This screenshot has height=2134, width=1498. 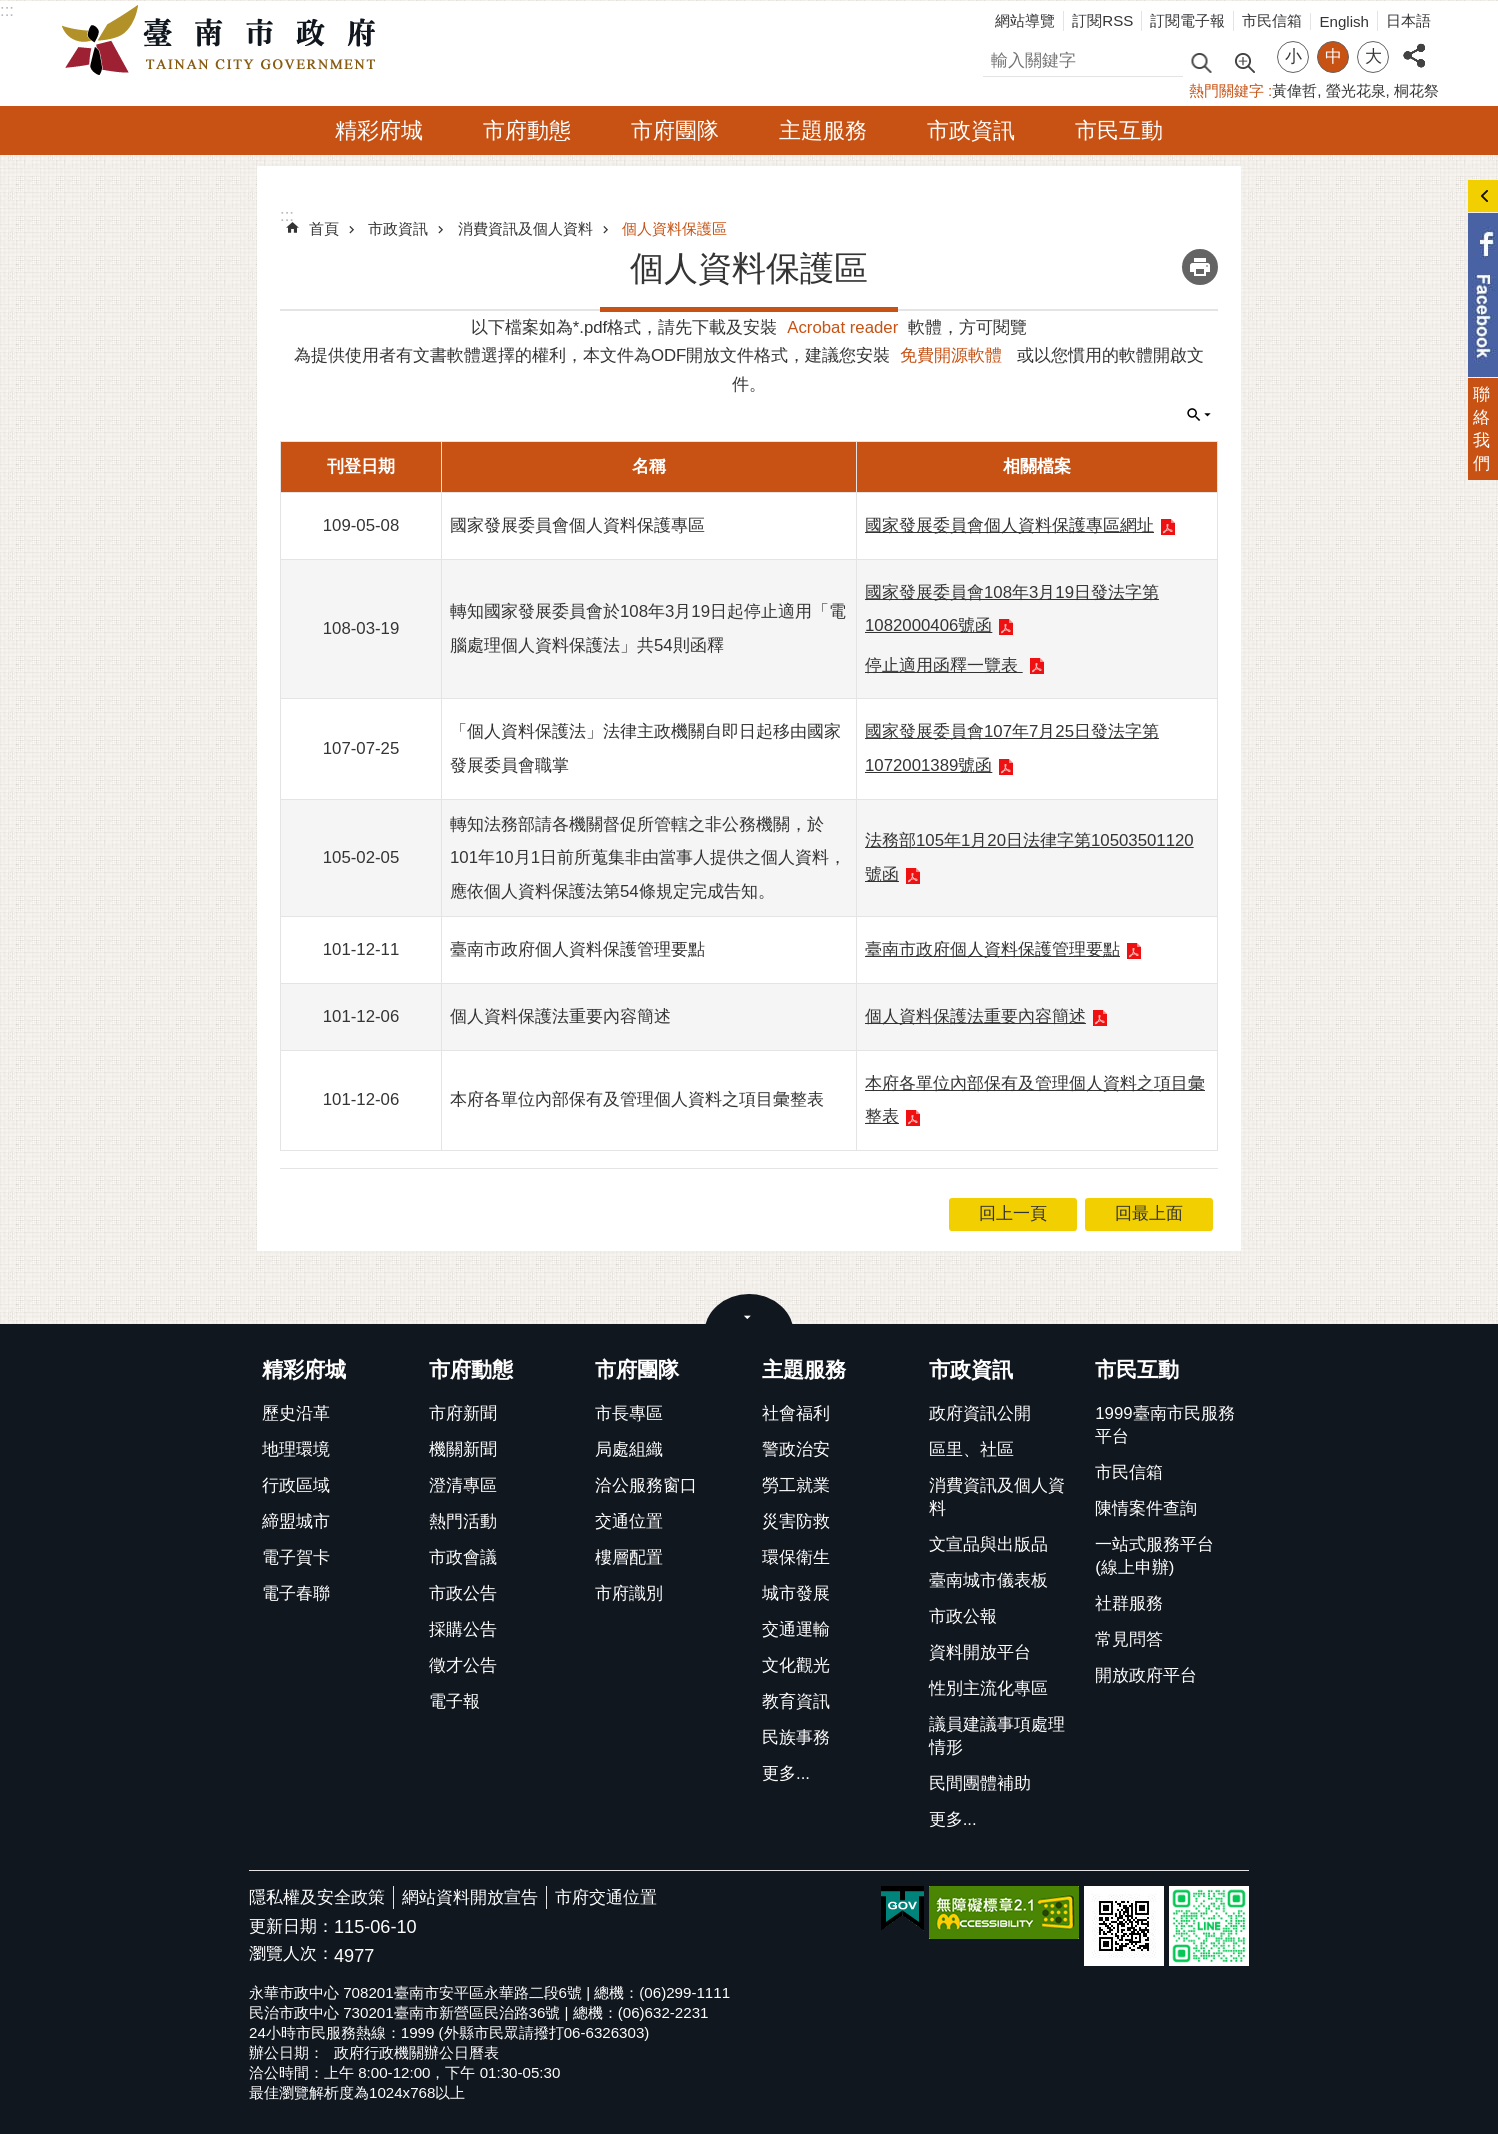 What do you see at coordinates (317, 1897) in the screenshot?
I see `隱私權及安全政策` at bounding box center [317, 1897].